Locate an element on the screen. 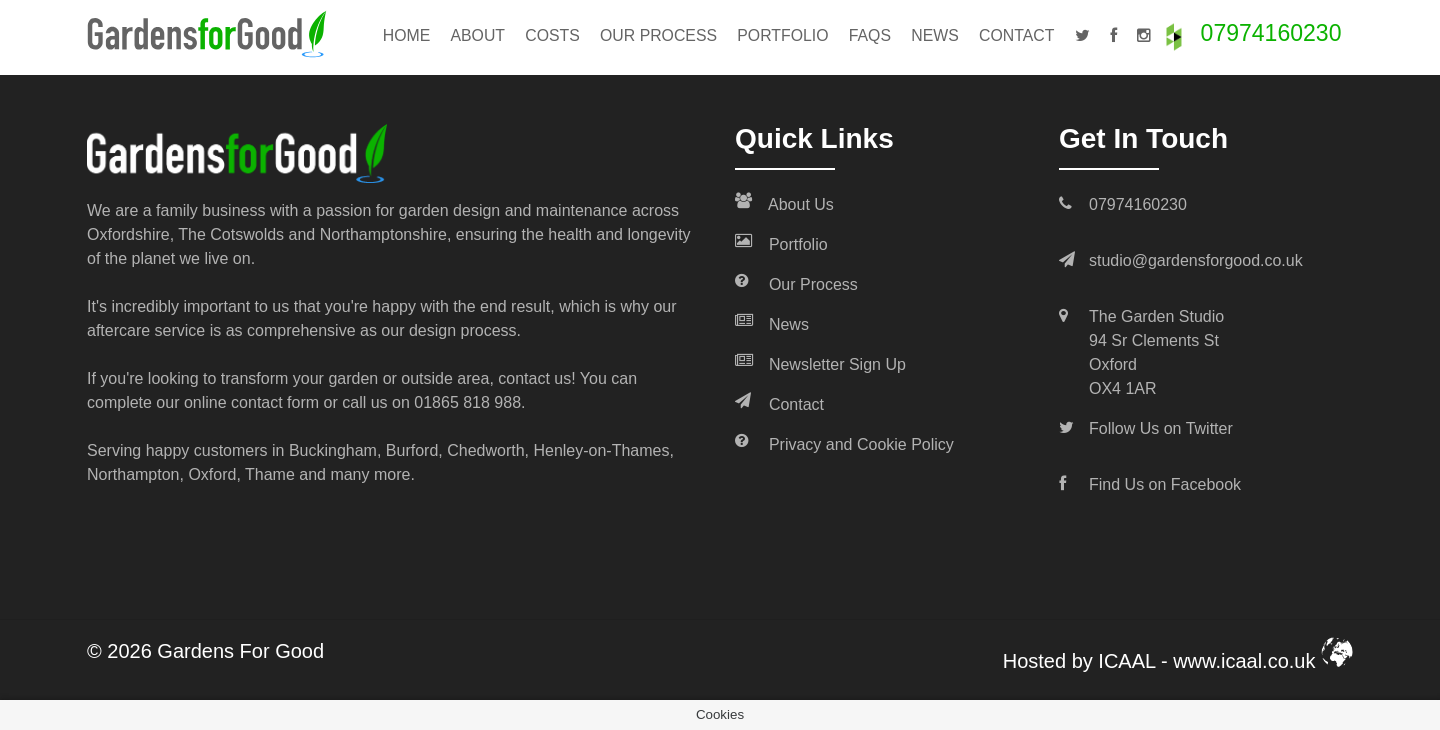 The width and height of the screenshot is (1440, 730). contact us! is located at coordinates (536, 378).